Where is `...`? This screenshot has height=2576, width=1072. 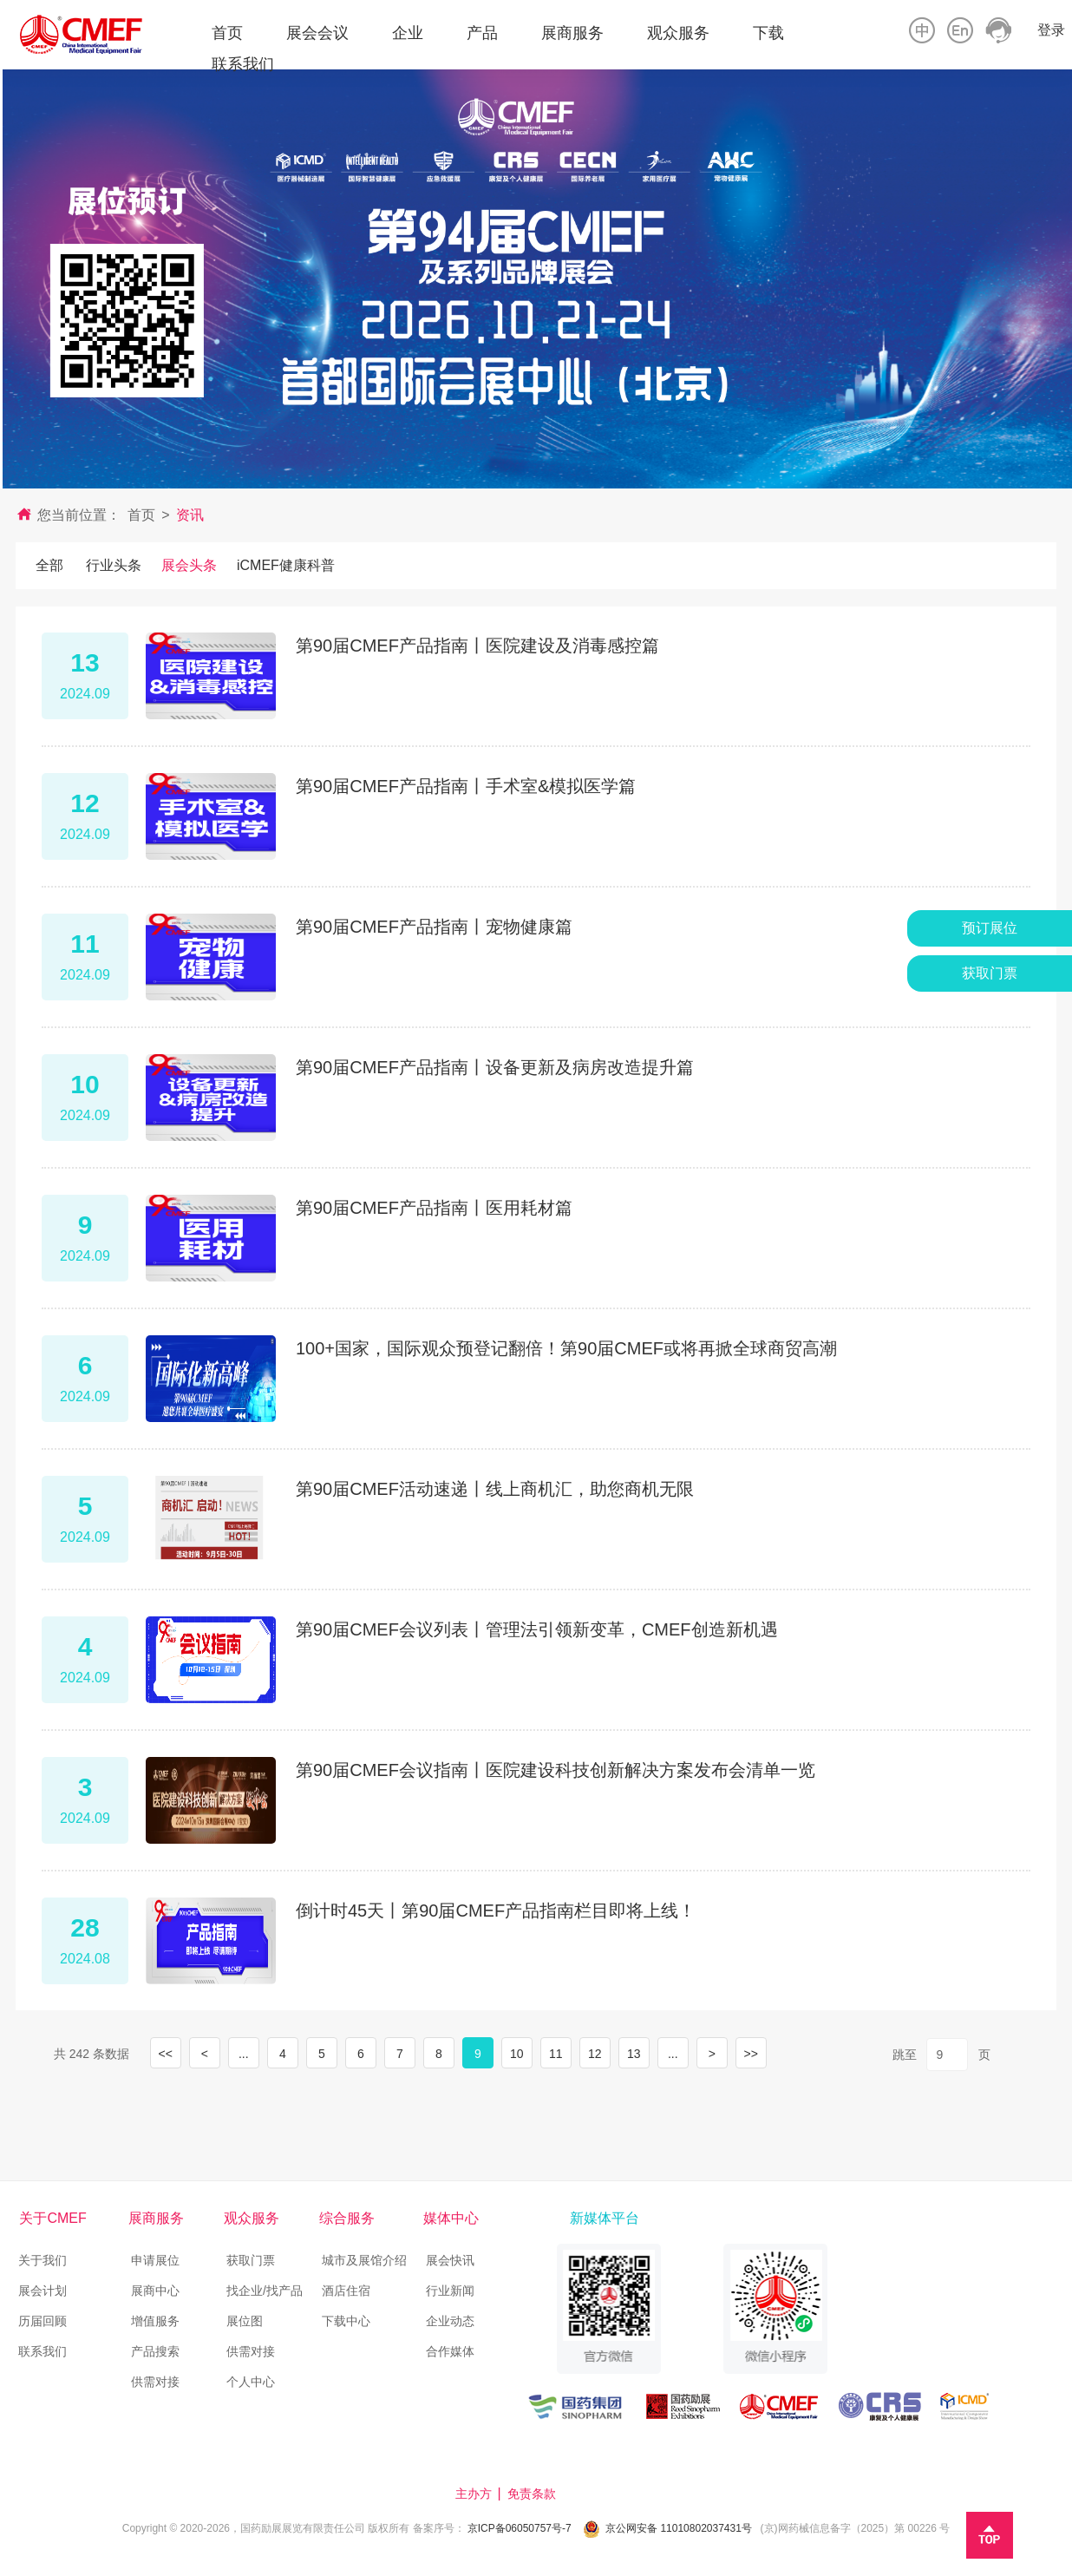
... is located at coordinates (244, 2054).